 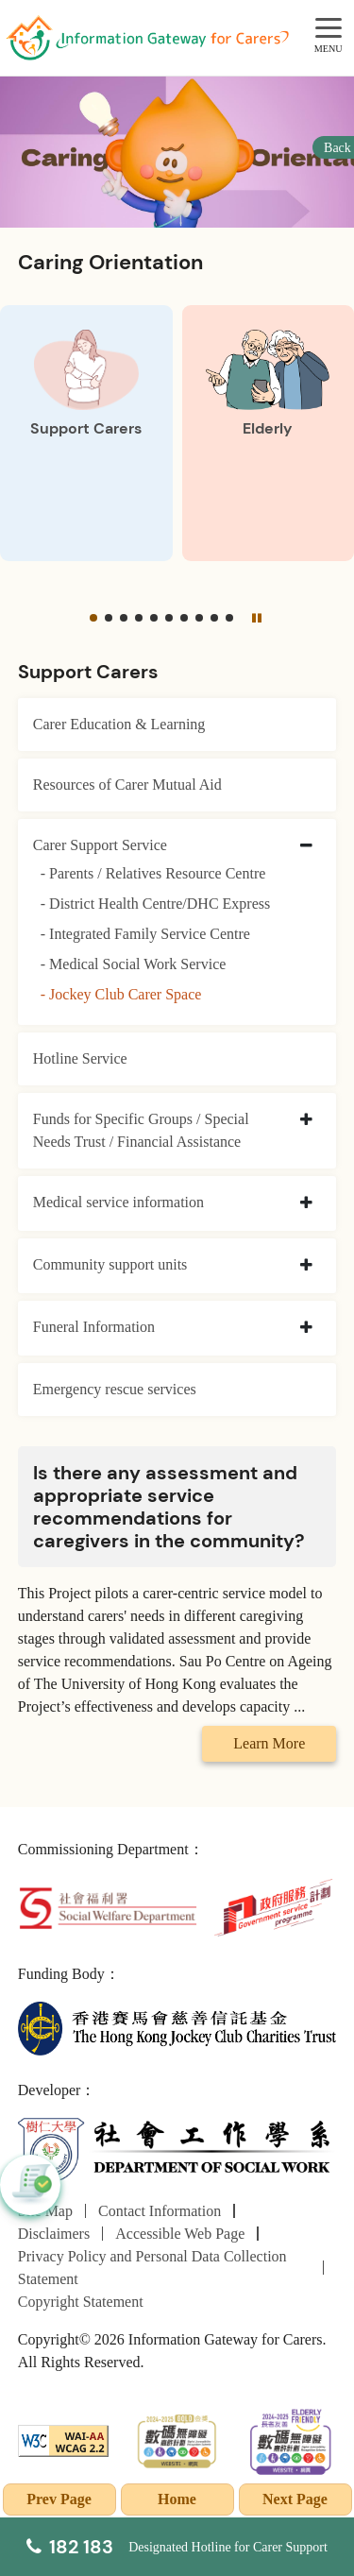 I want to click on Carer Support Service, so click(x=100, y=845).